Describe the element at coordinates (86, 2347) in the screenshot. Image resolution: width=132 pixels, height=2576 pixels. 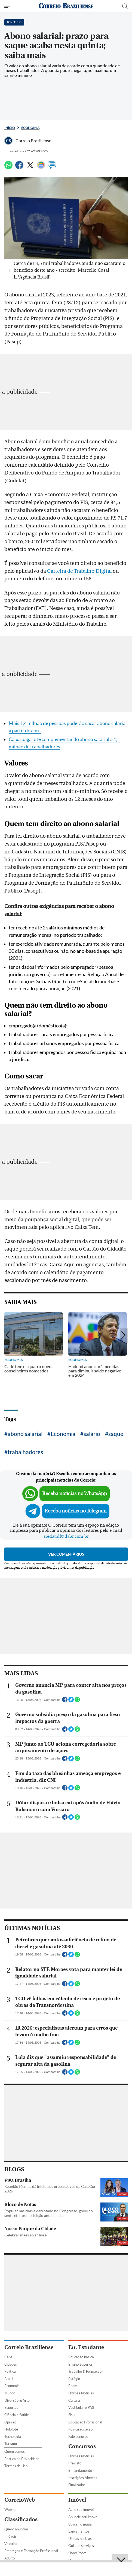
I see `Eu, Estudante` at that location.